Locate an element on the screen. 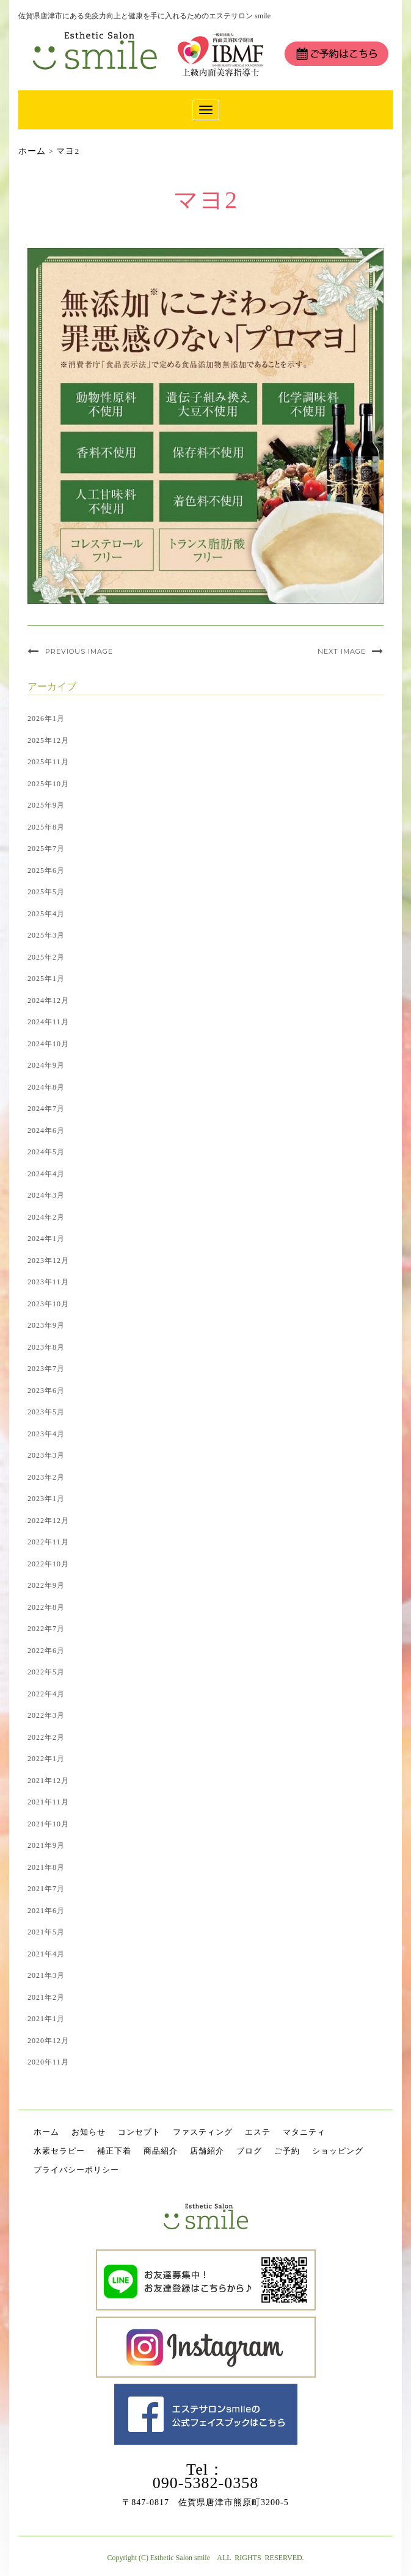 Image resolution: width=411 pixels, height=2576 pixels. 2024年9月 is located at coordinates (46, 1065).